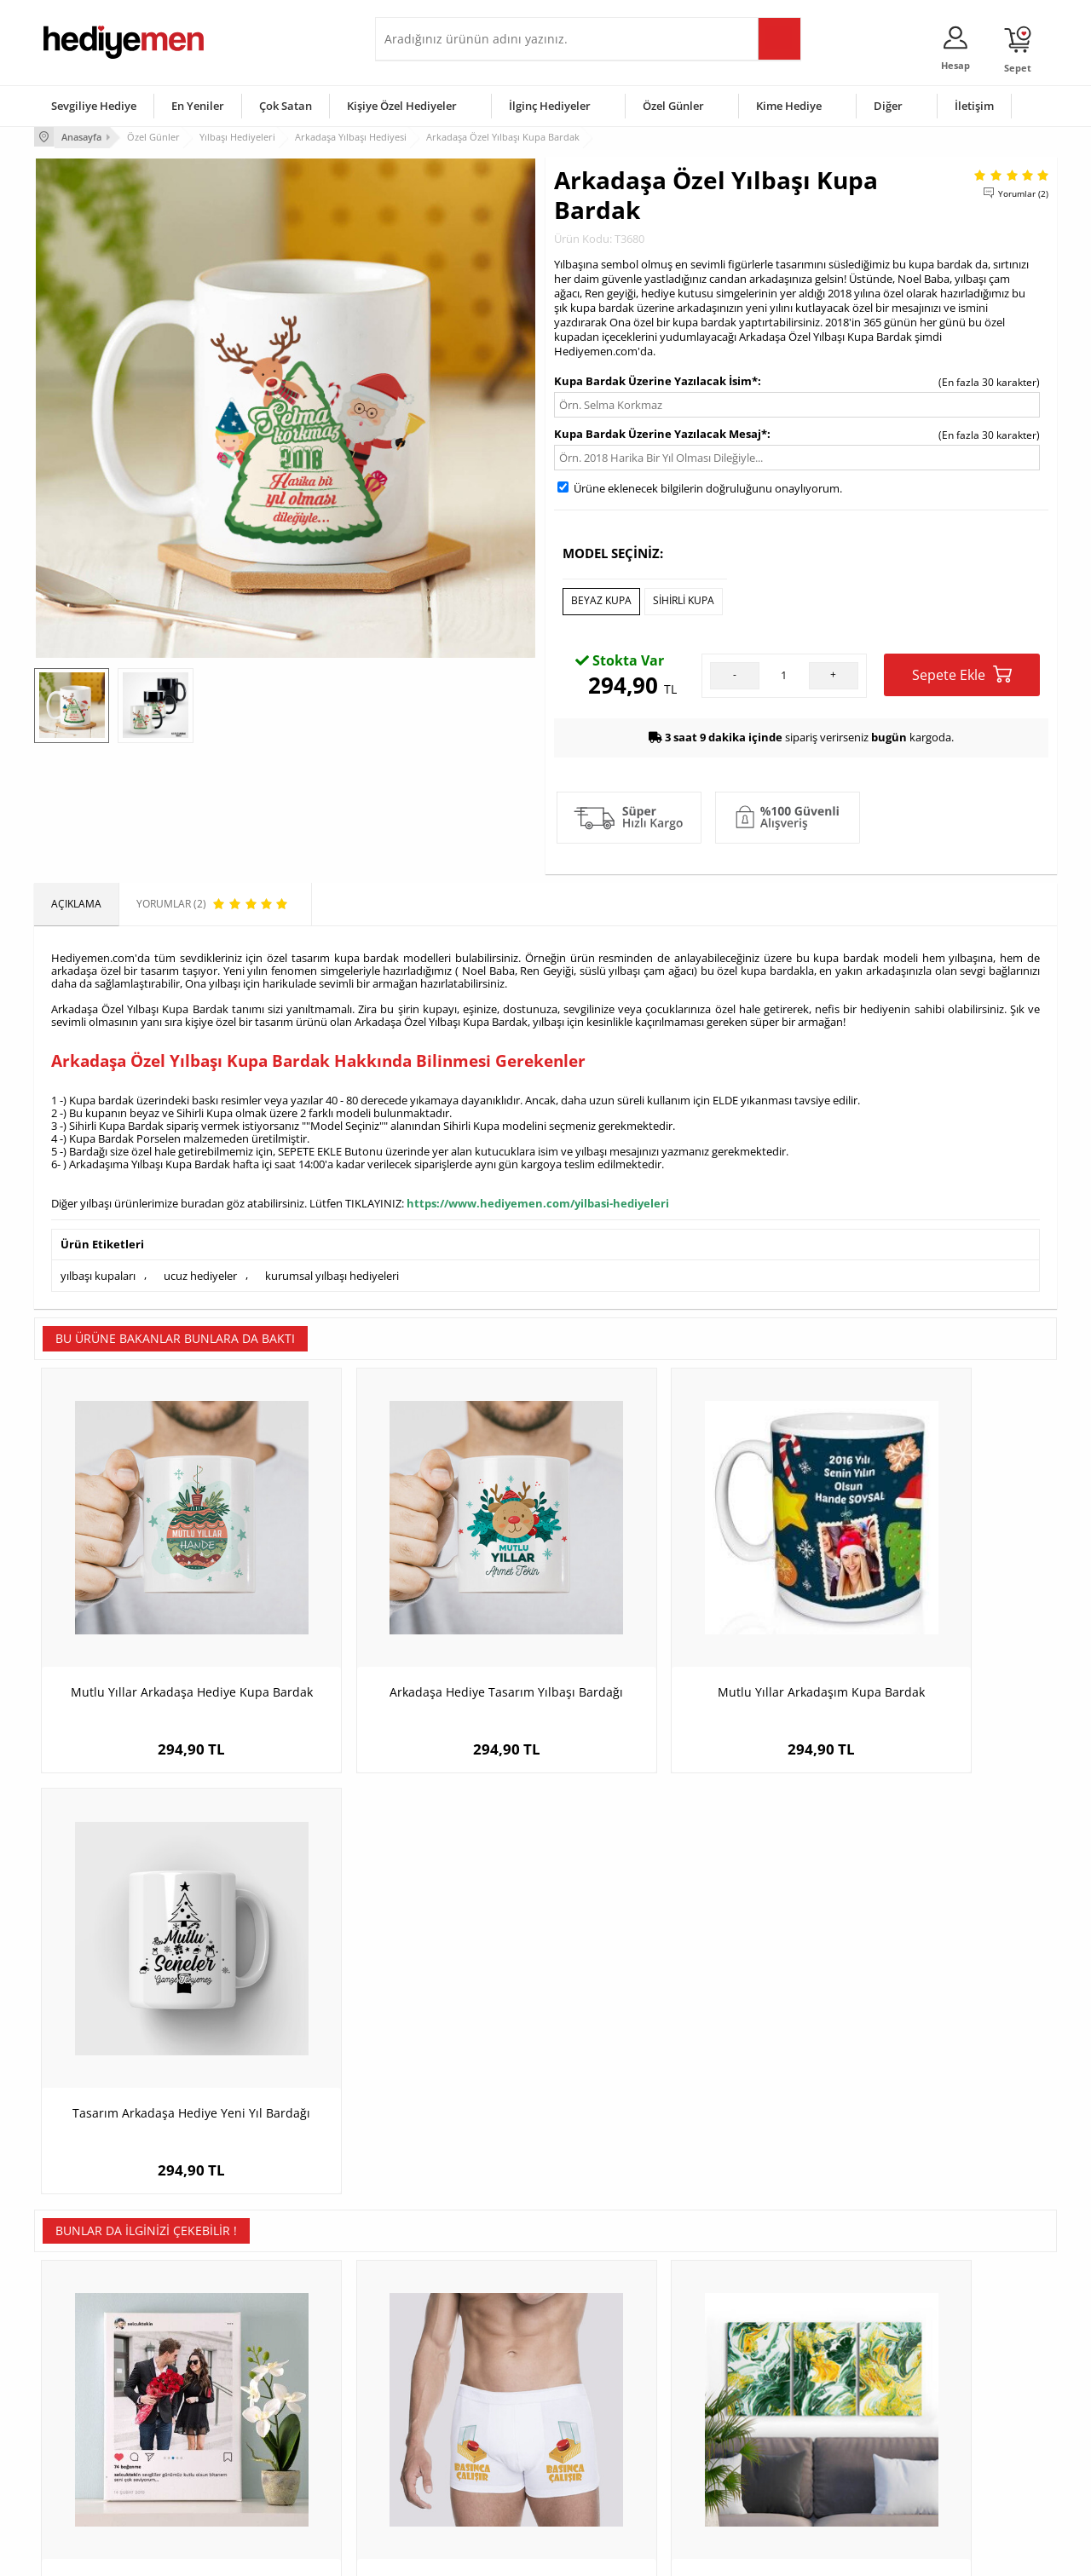  I want to click on Kime Hediye, so click(789, 105).